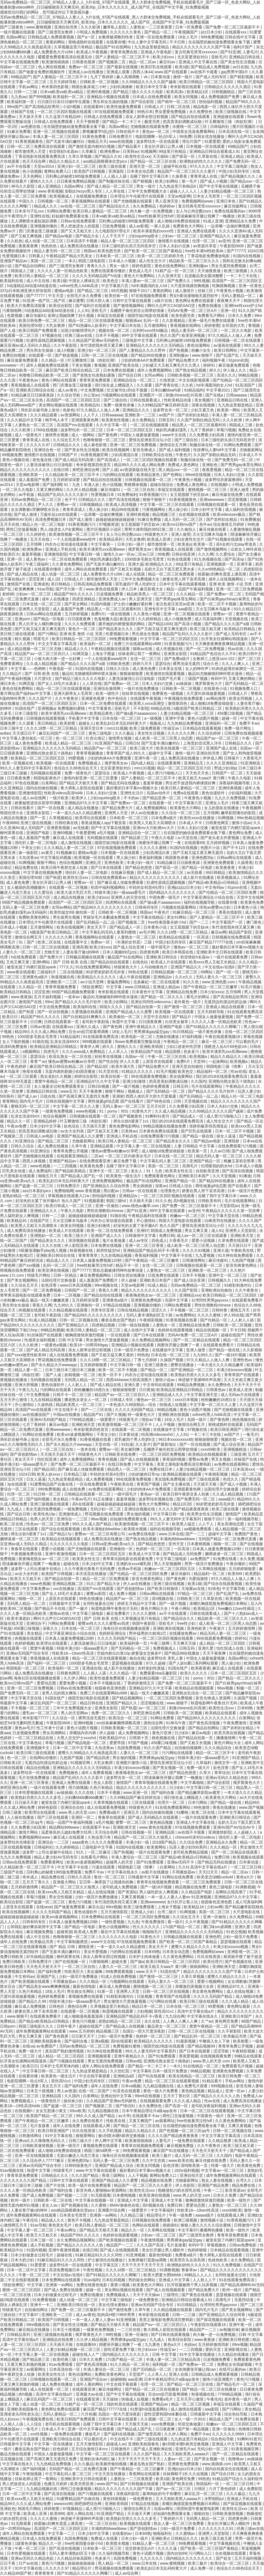 This screenshot has width=264, height=2576. Describe the element at coordinates (64, 1191) in the screenshot. I see `免费啪啪网` at that location.